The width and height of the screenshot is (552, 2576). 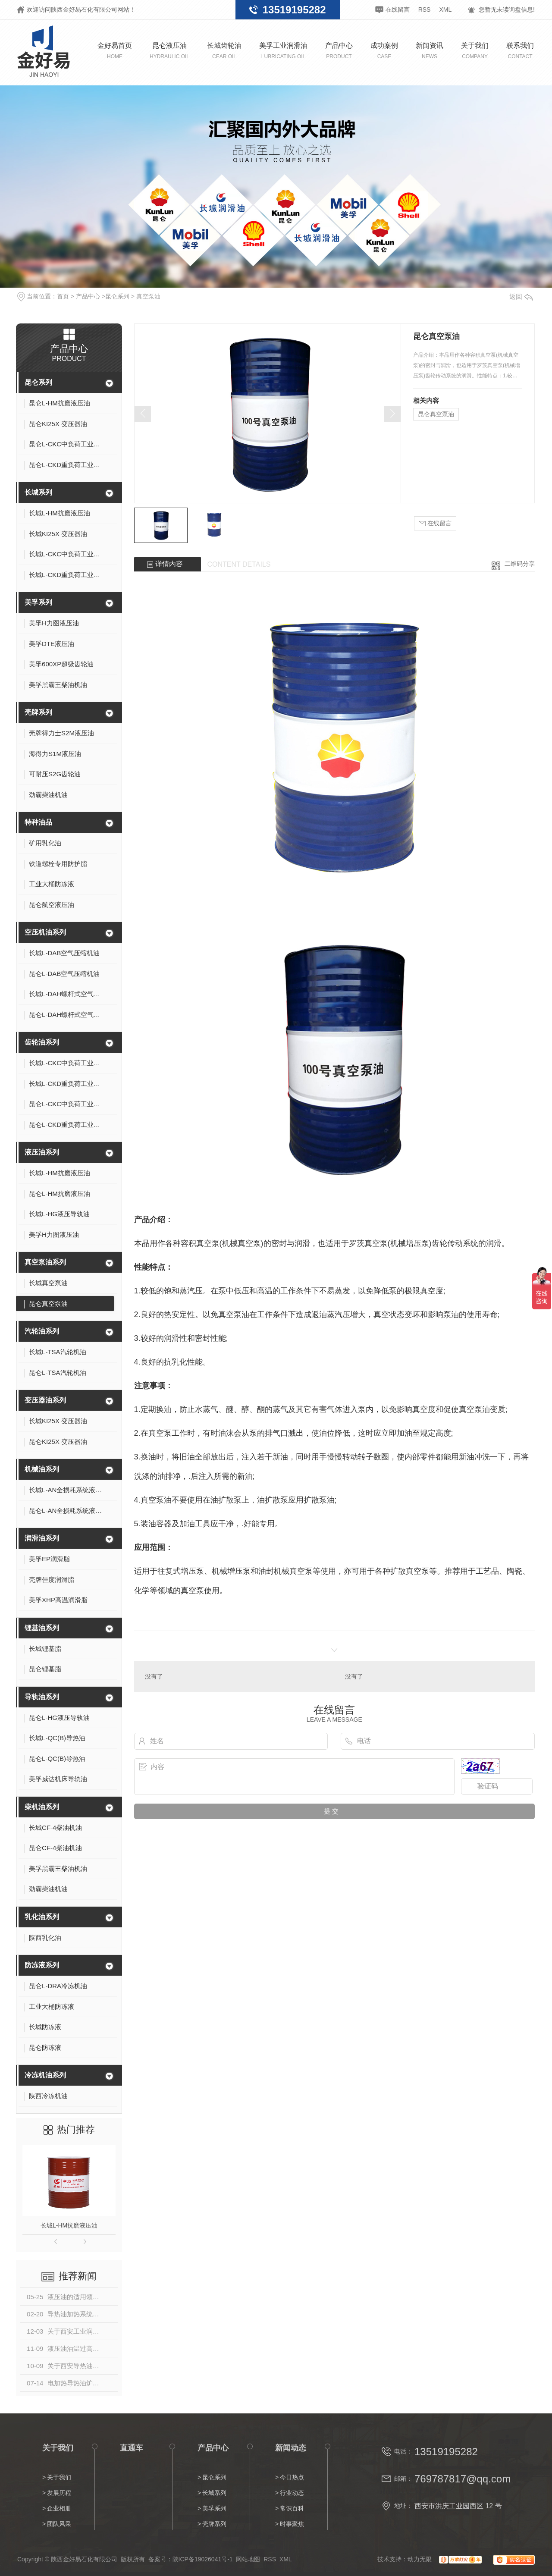 What do you see at coordinates (45, 1400) in the screenshot?
I see `变压器油系列` at bounding box center [45, 1400].